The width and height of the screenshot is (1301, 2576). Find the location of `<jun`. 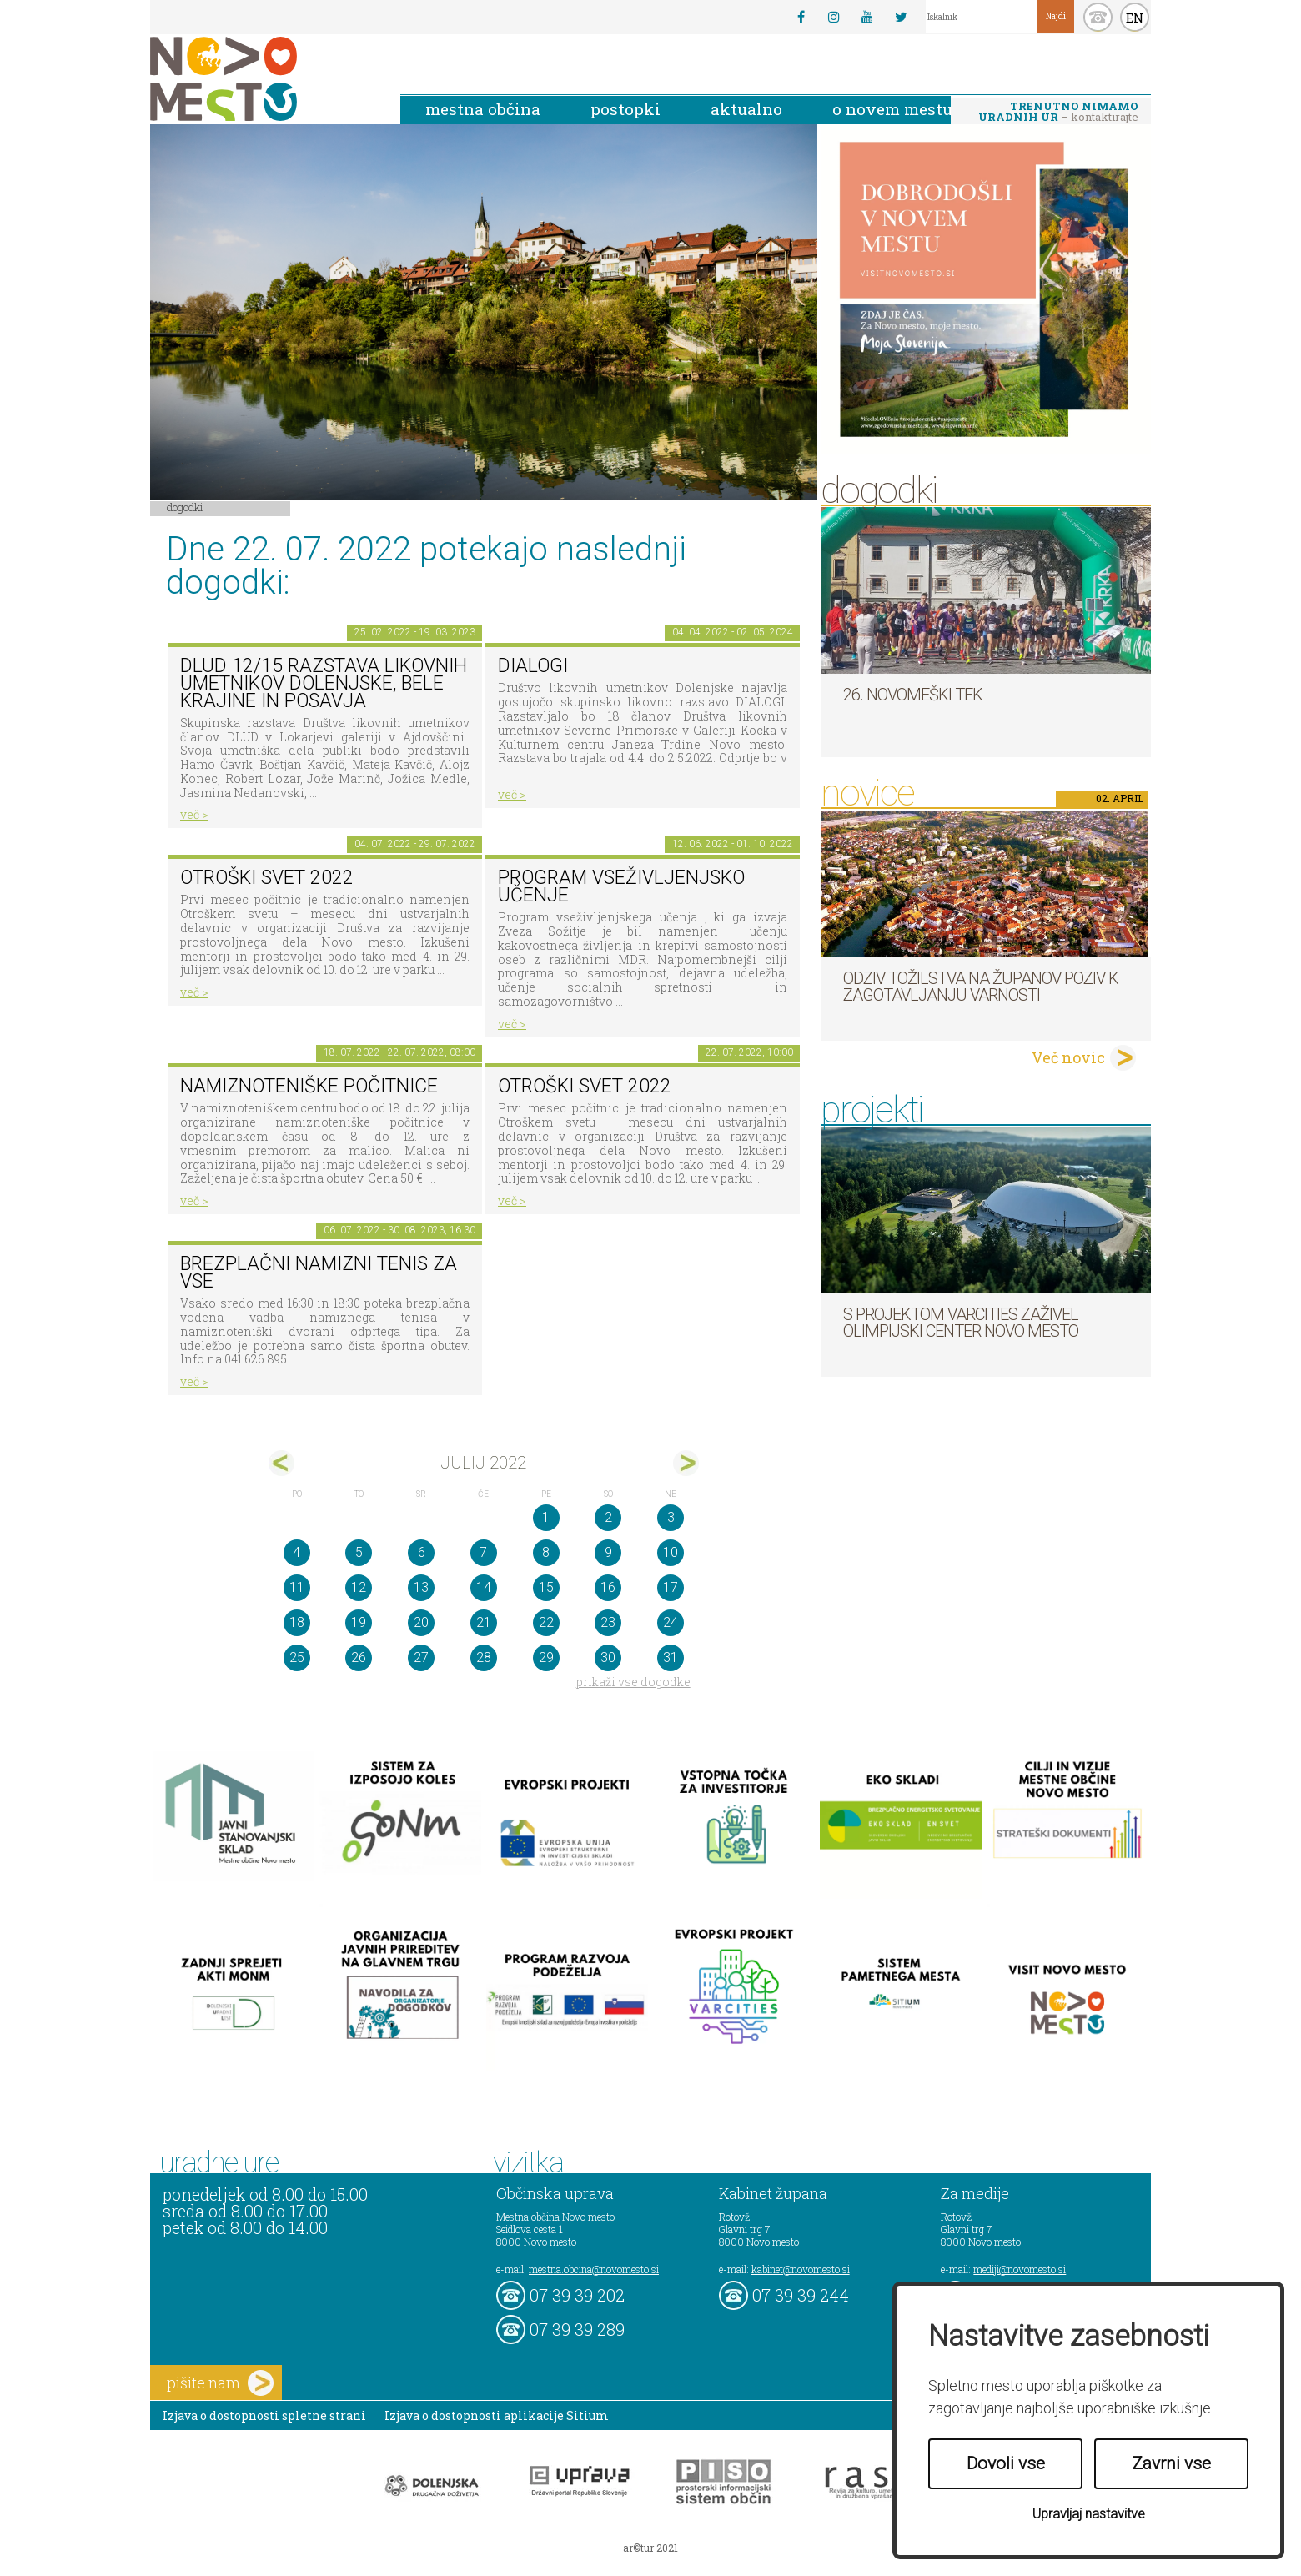

<jun is located at coordinates (281, 1463).